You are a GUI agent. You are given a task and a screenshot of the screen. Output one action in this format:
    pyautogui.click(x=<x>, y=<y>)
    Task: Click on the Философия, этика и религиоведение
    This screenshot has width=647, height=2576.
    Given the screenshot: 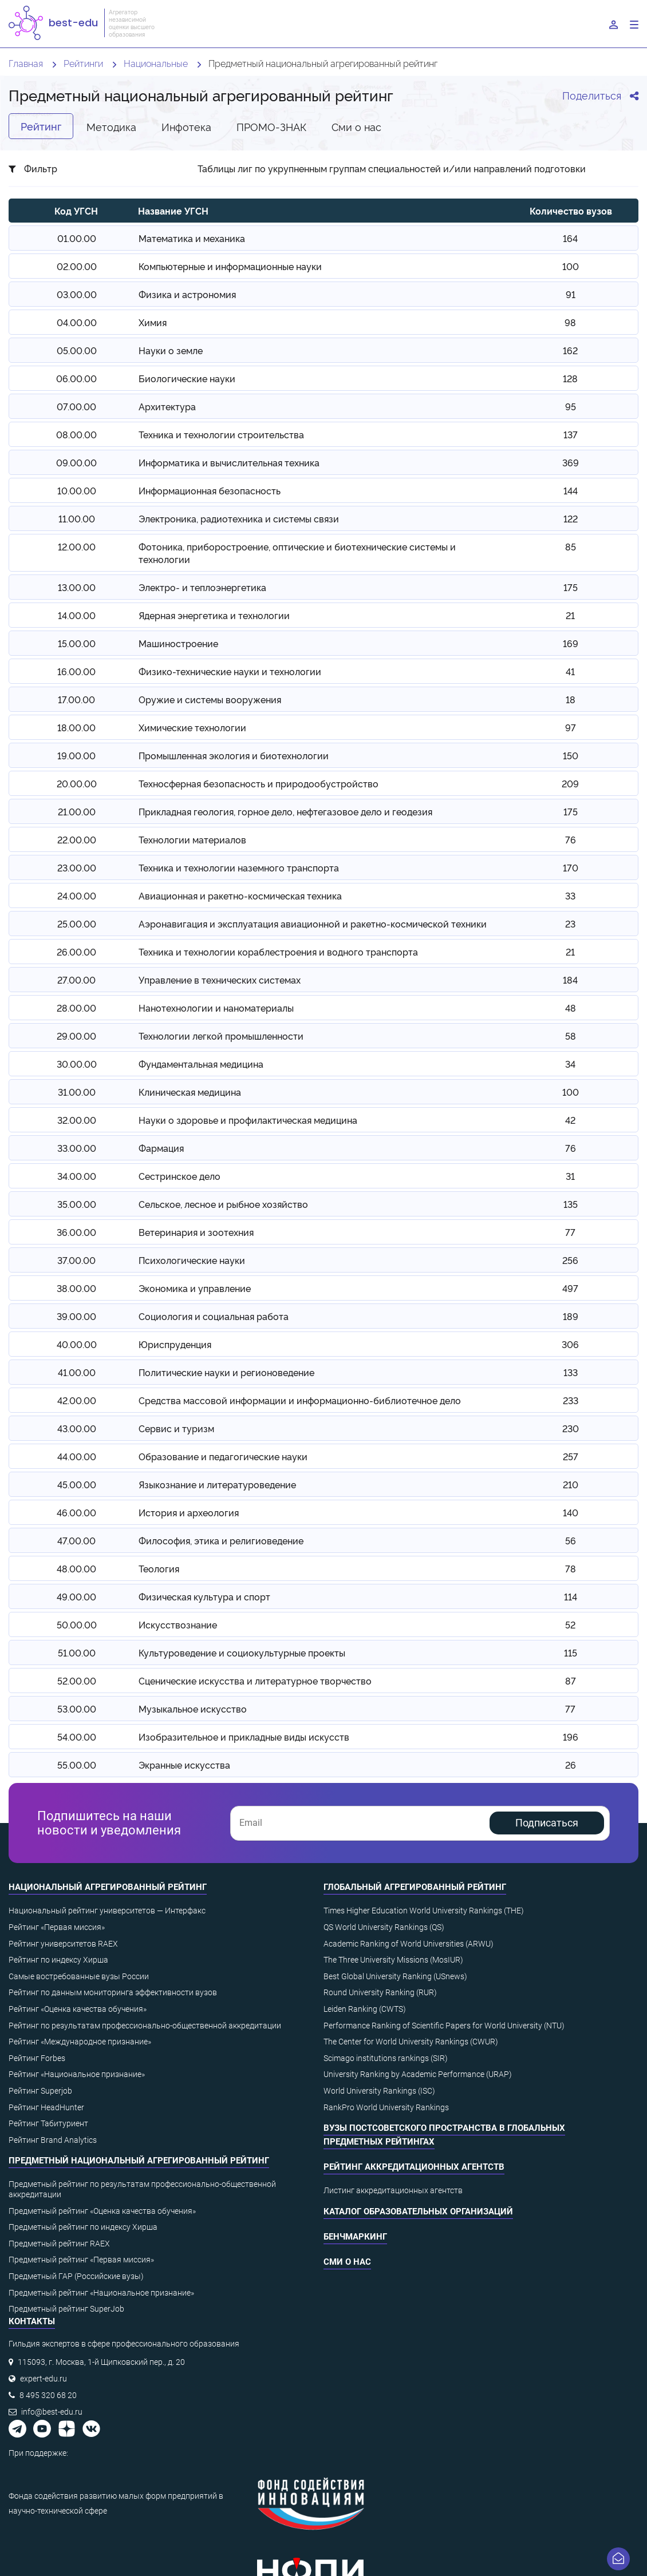 What is the action you would take?
    pyautogui.click(x=221, y=1540)
    